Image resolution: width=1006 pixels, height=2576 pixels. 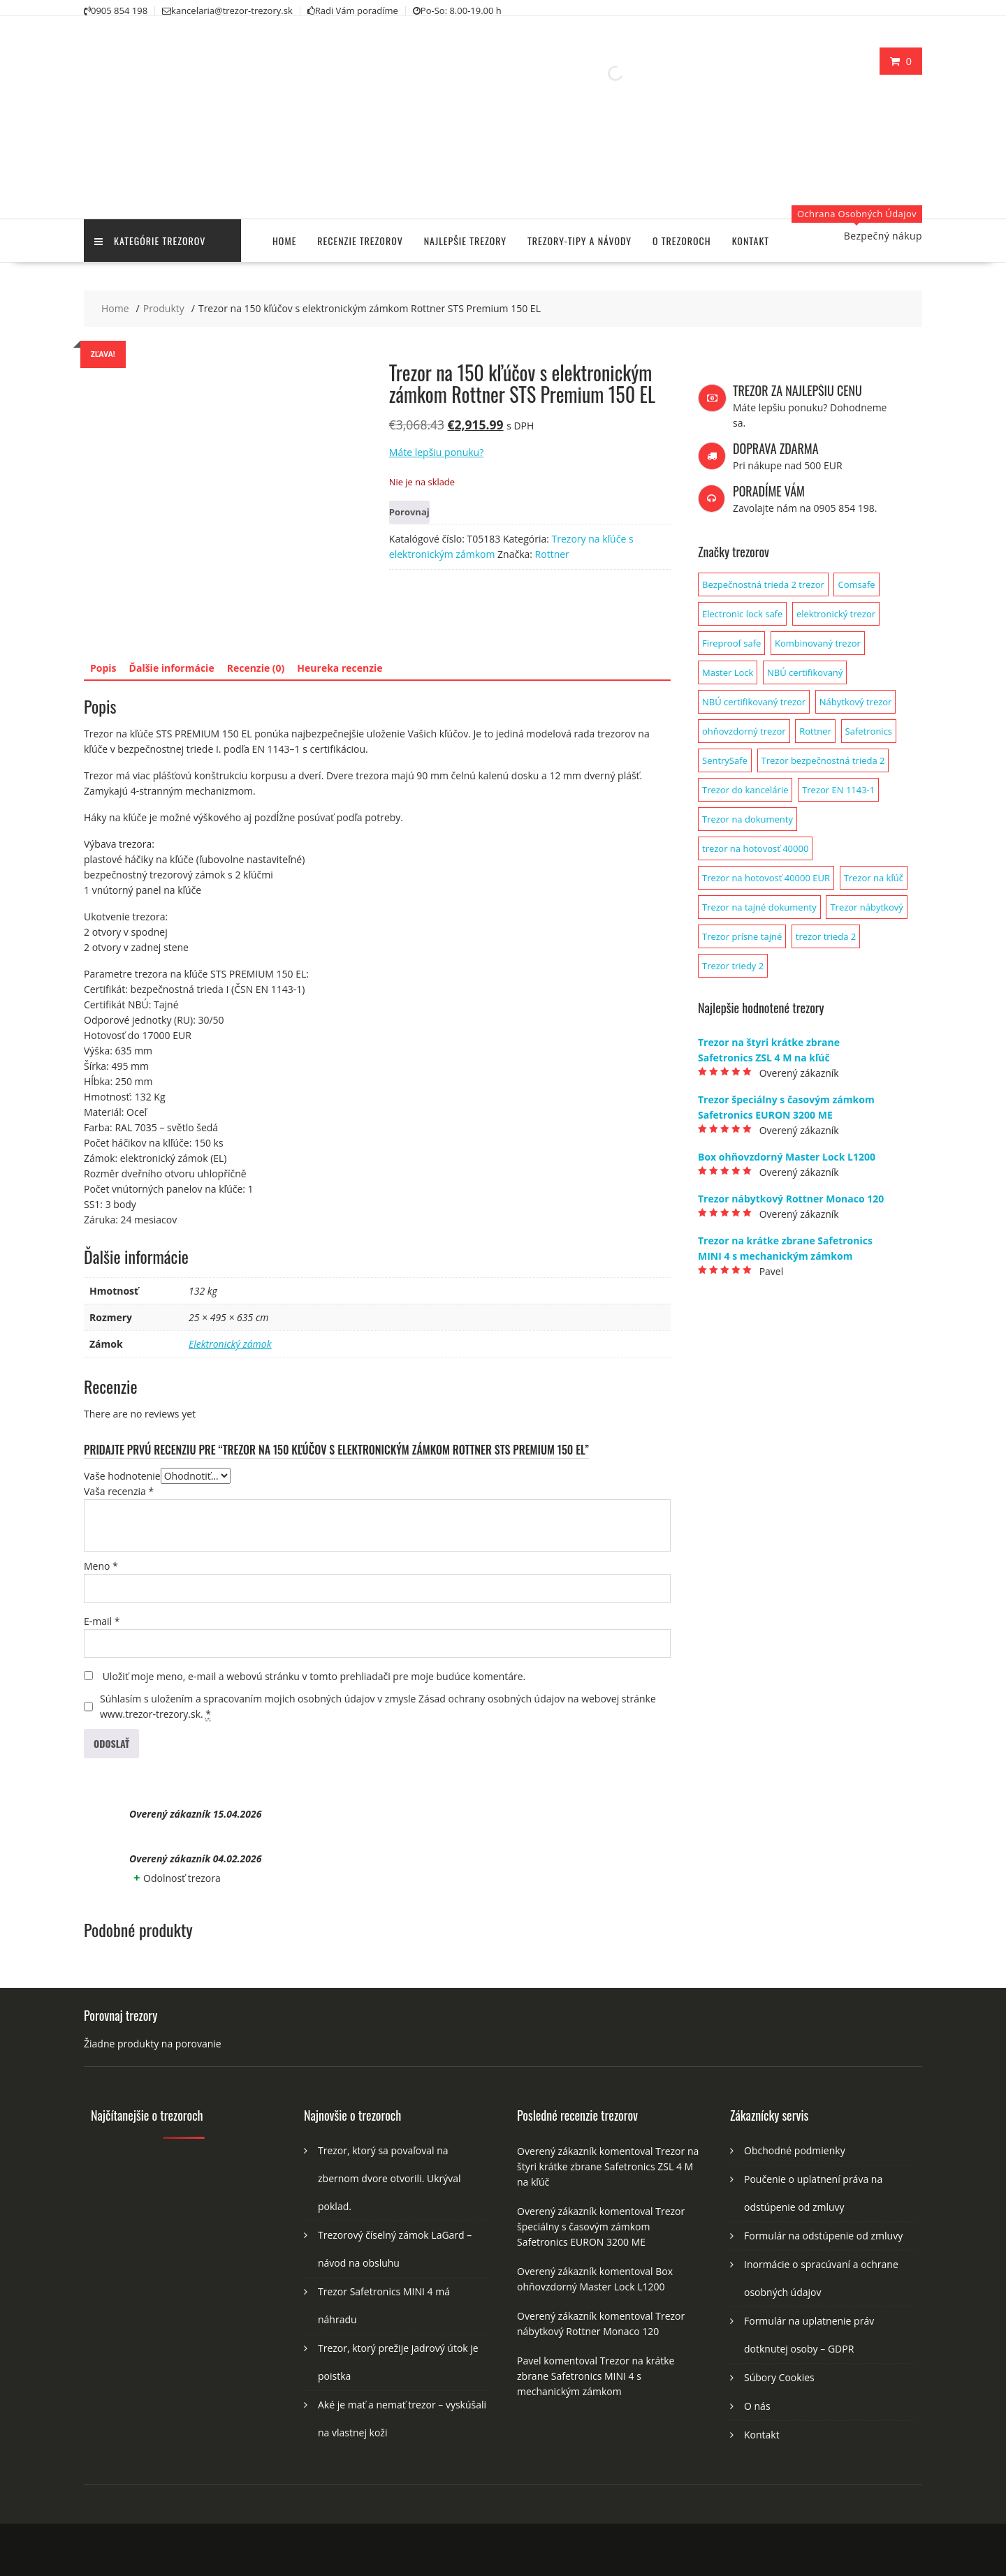 What do you see at coordinates (149, 240) in the screenshot?
I see `Kategórie trezorov` at bounding box center [149, 240].